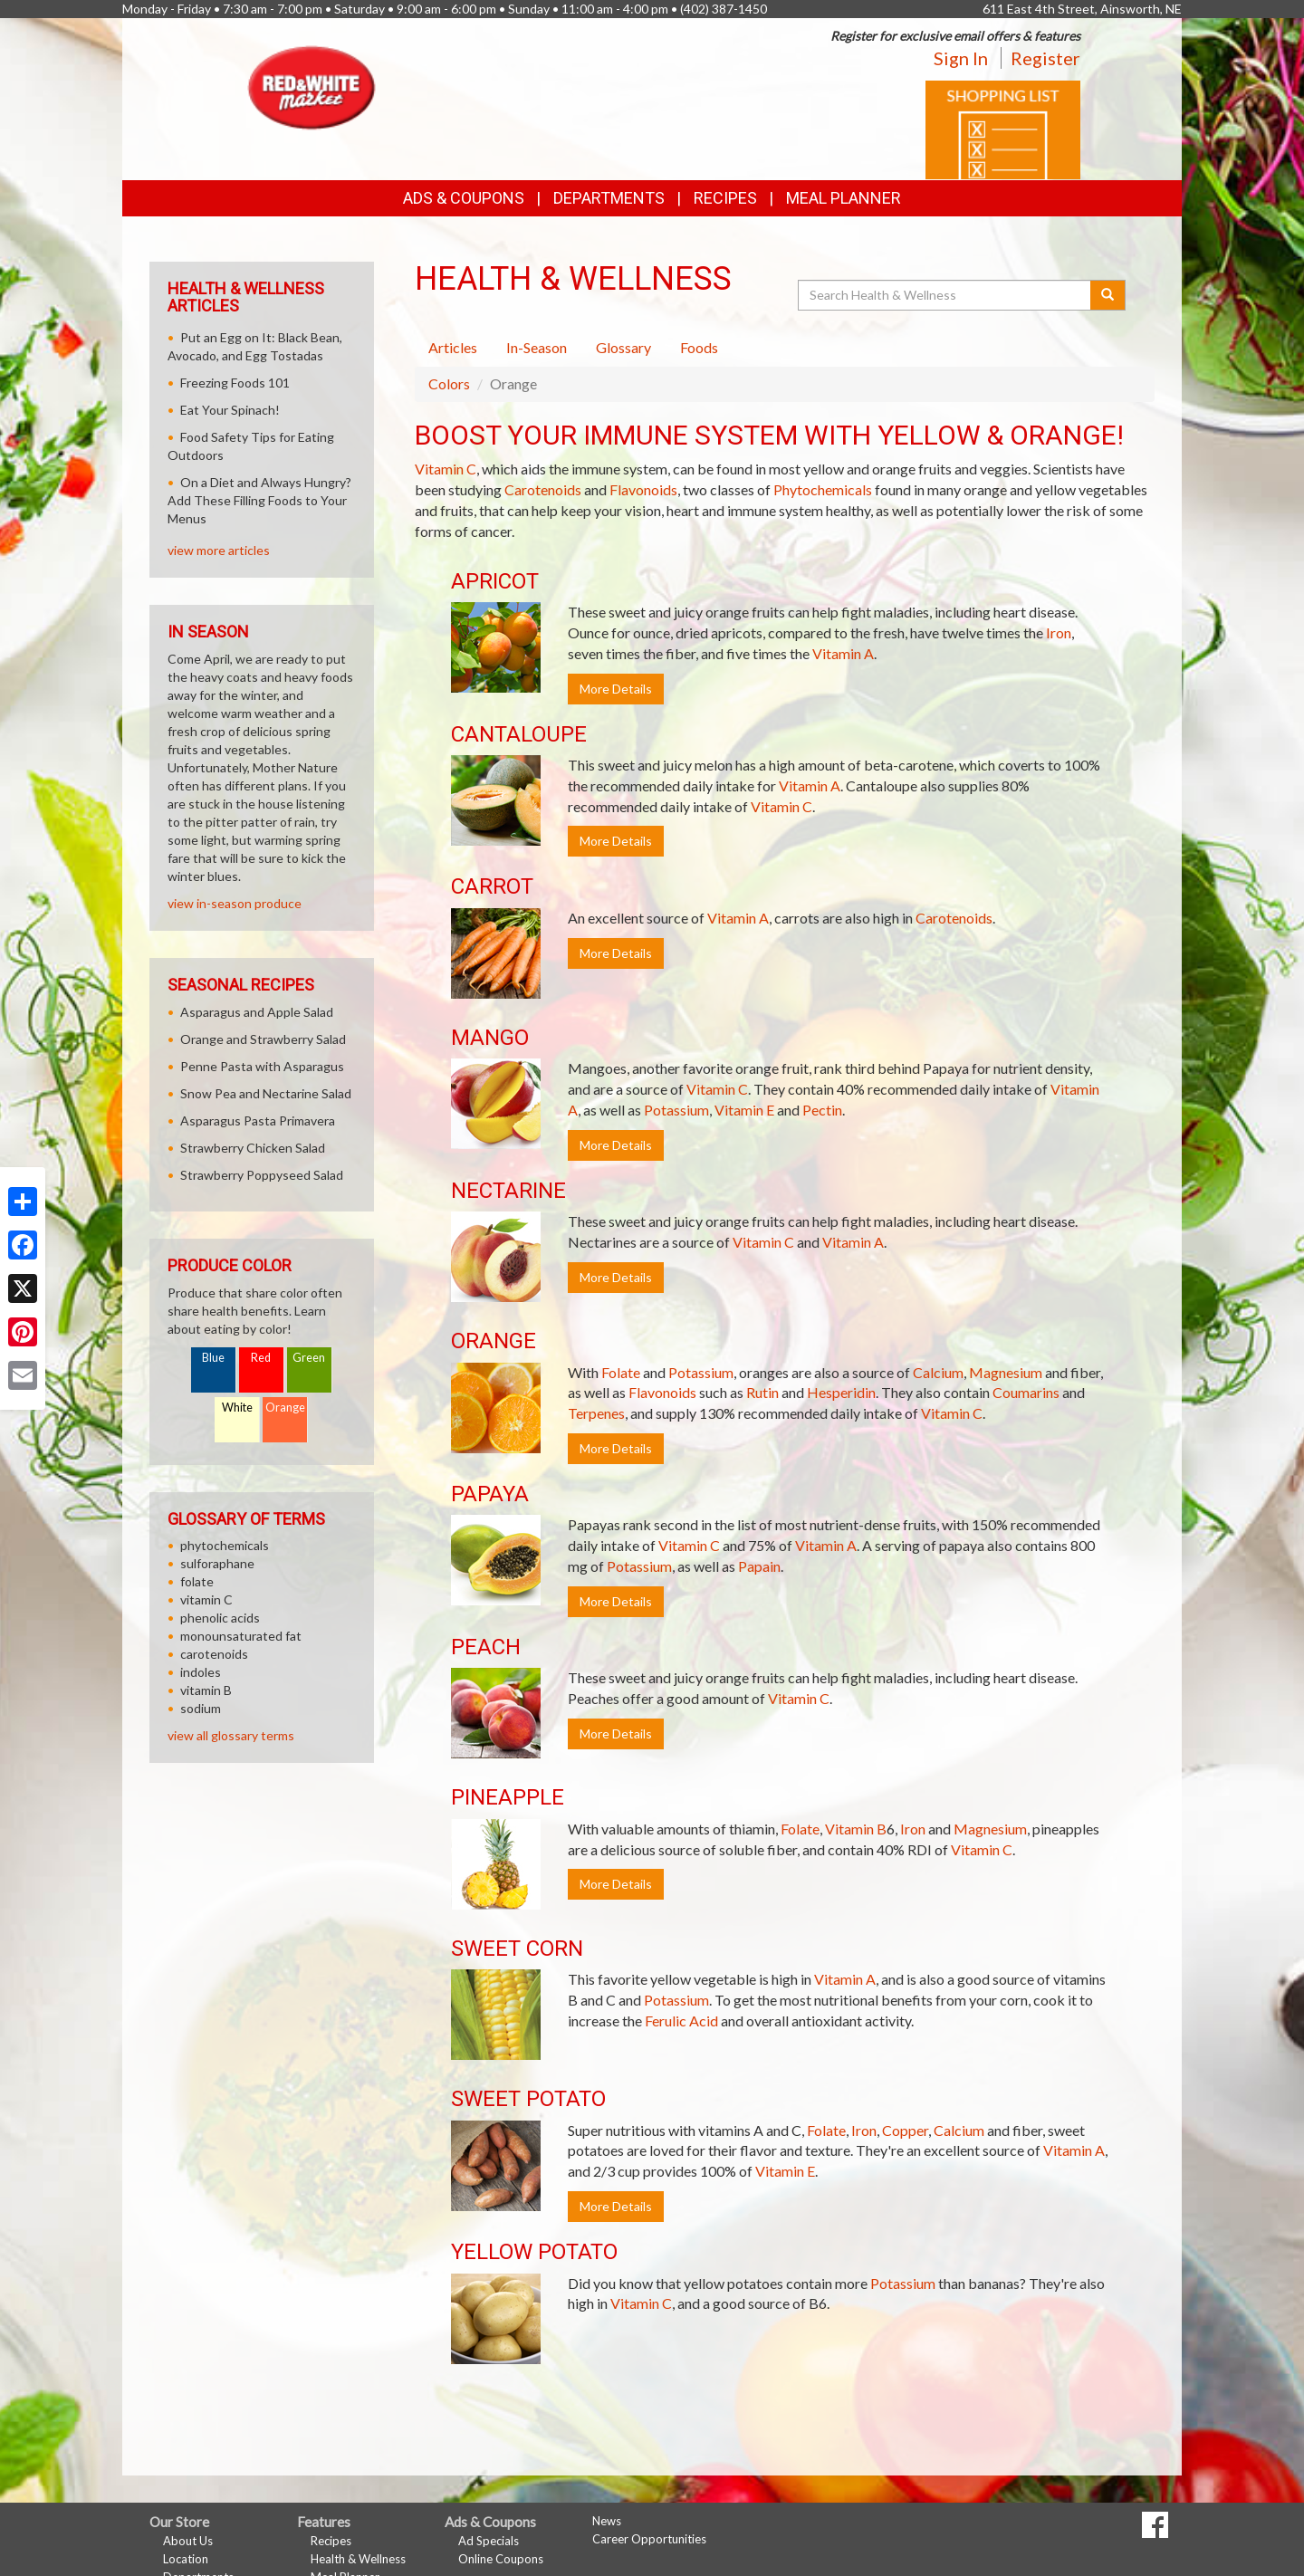 The height and width of the screenshot is (2576, 1304). Describe the element at coordinates (463, 197) in the screenshot. I see `Ads & Coupons [button]` at that location.